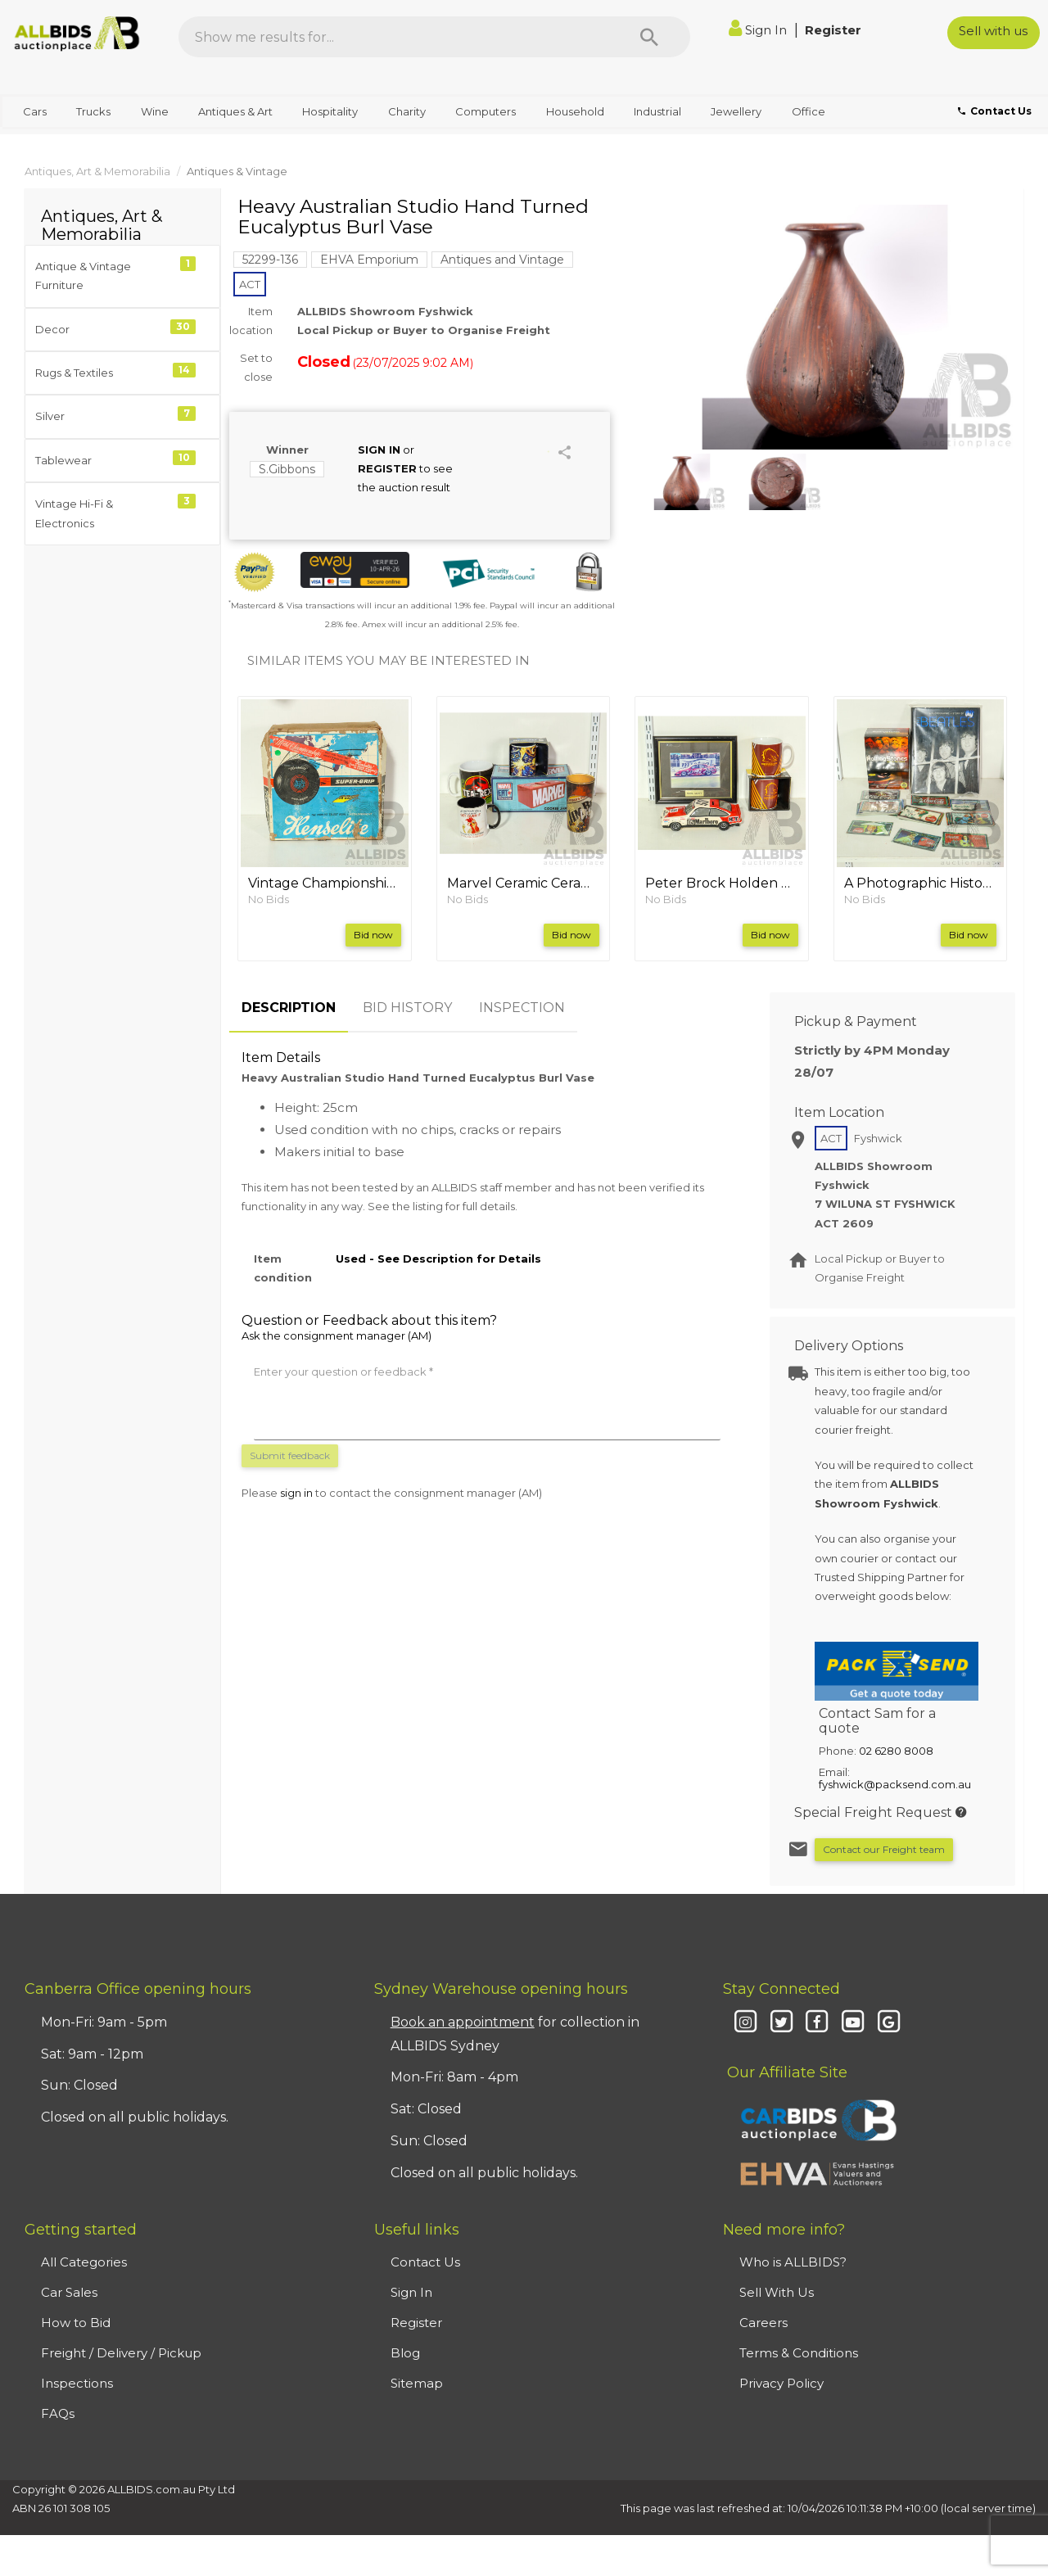  Describe the element at coordinates (330, 111) in the screenshot. I see `Hospitality` at that location.